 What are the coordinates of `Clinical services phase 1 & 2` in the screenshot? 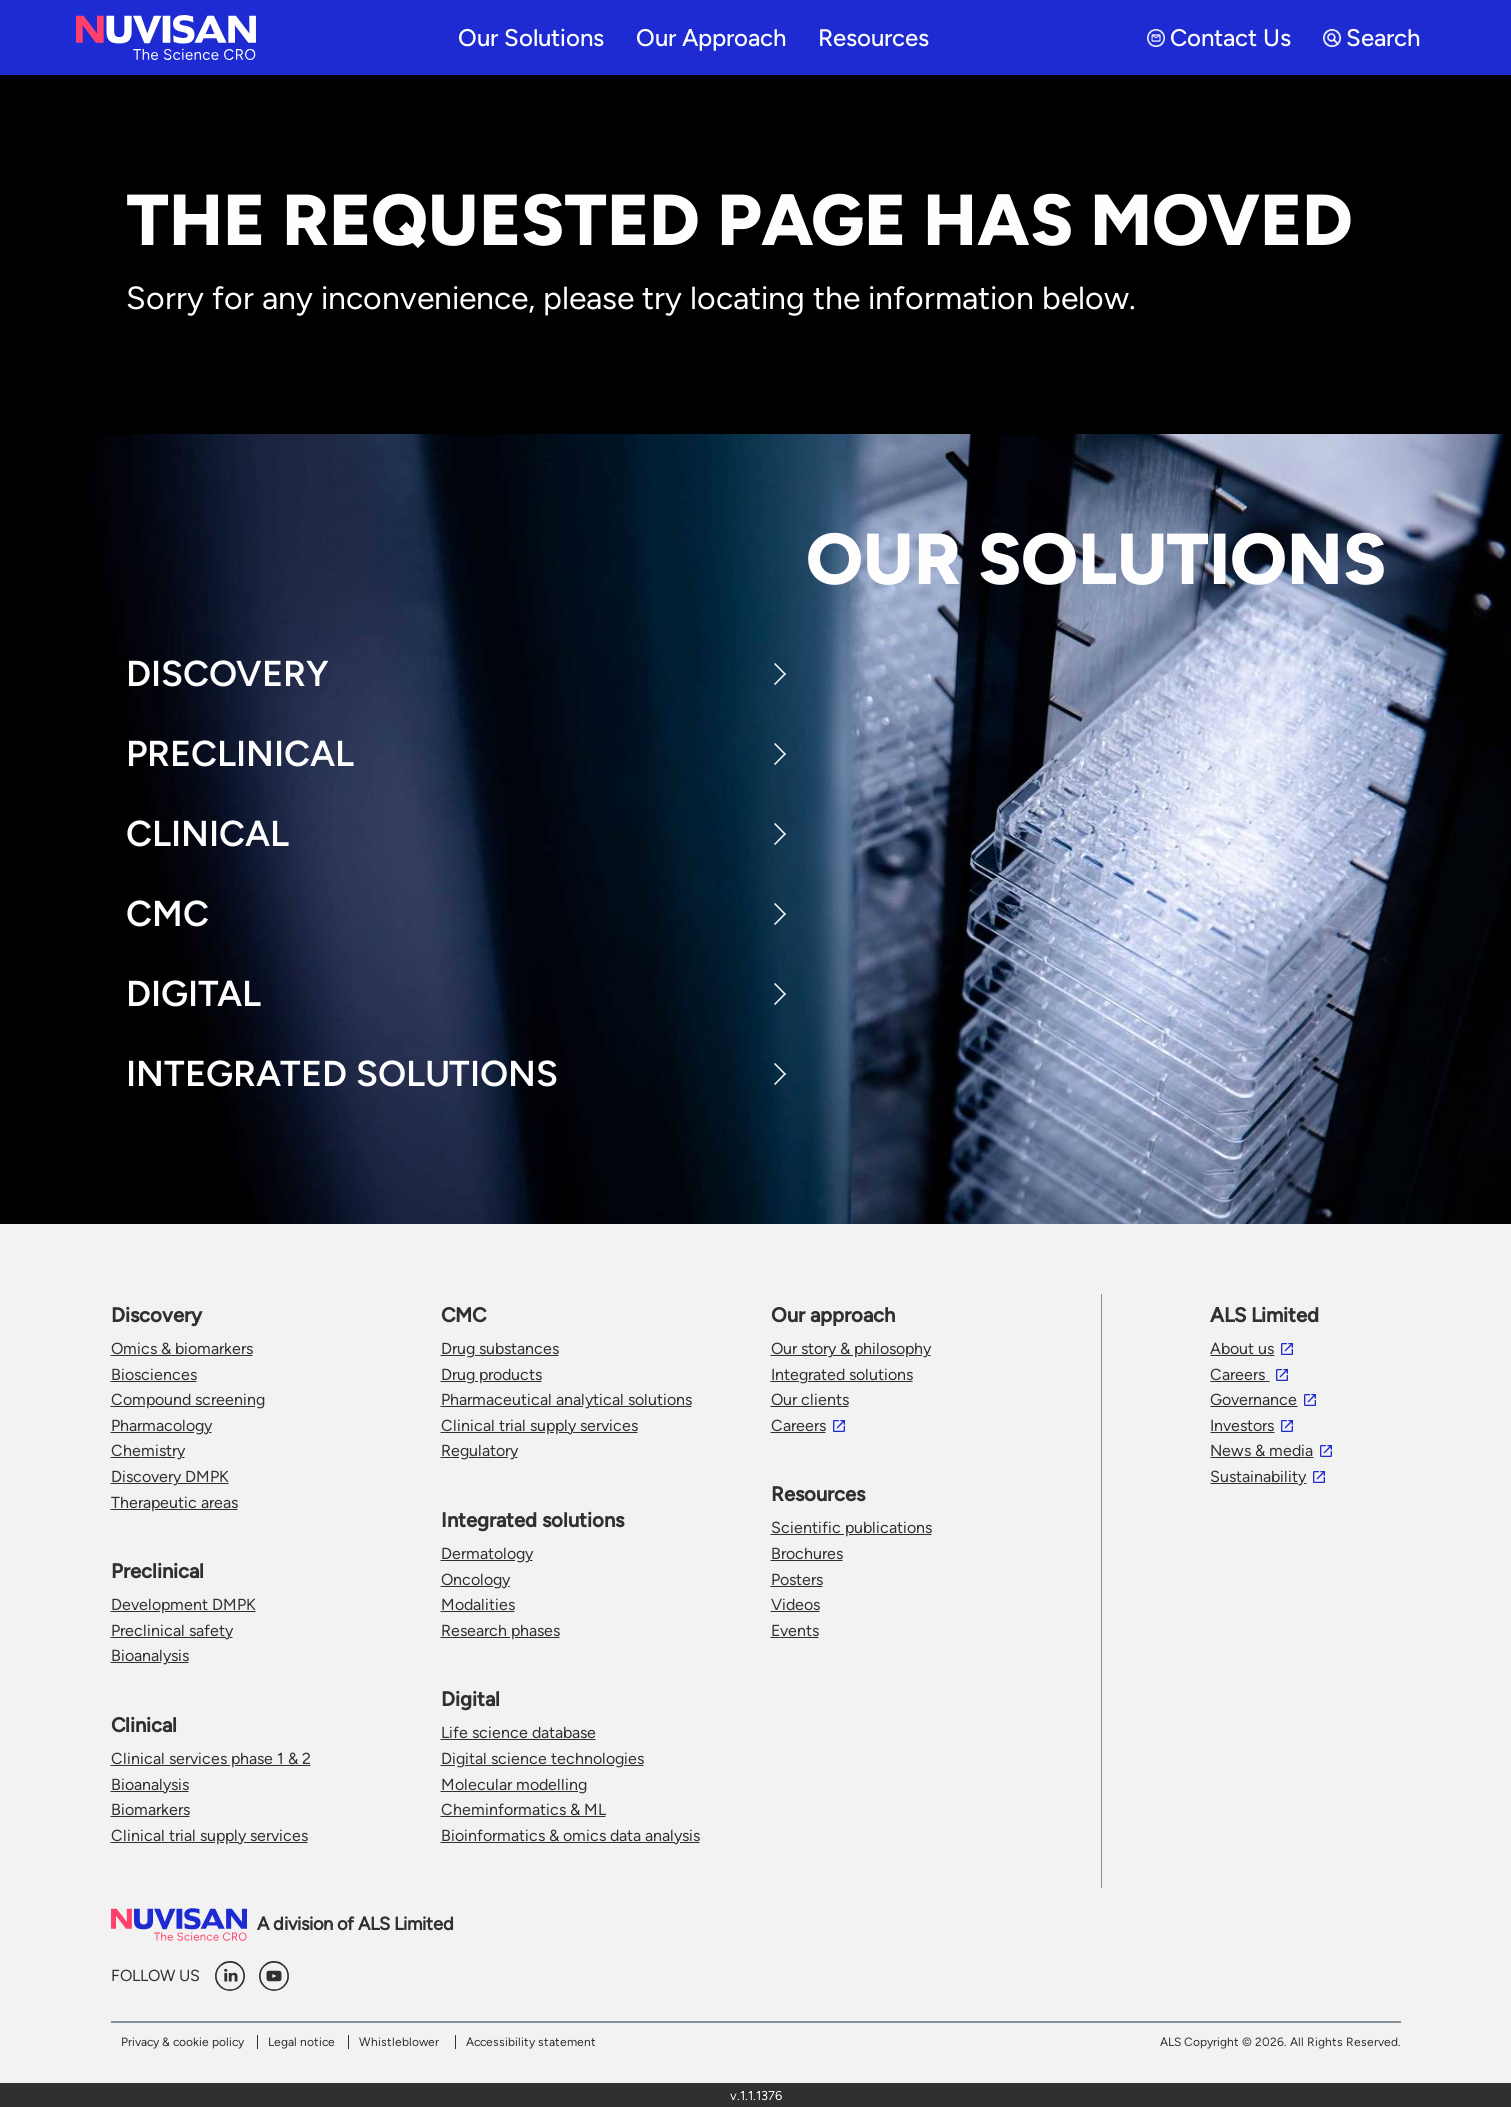 It's located at (211, 1758).